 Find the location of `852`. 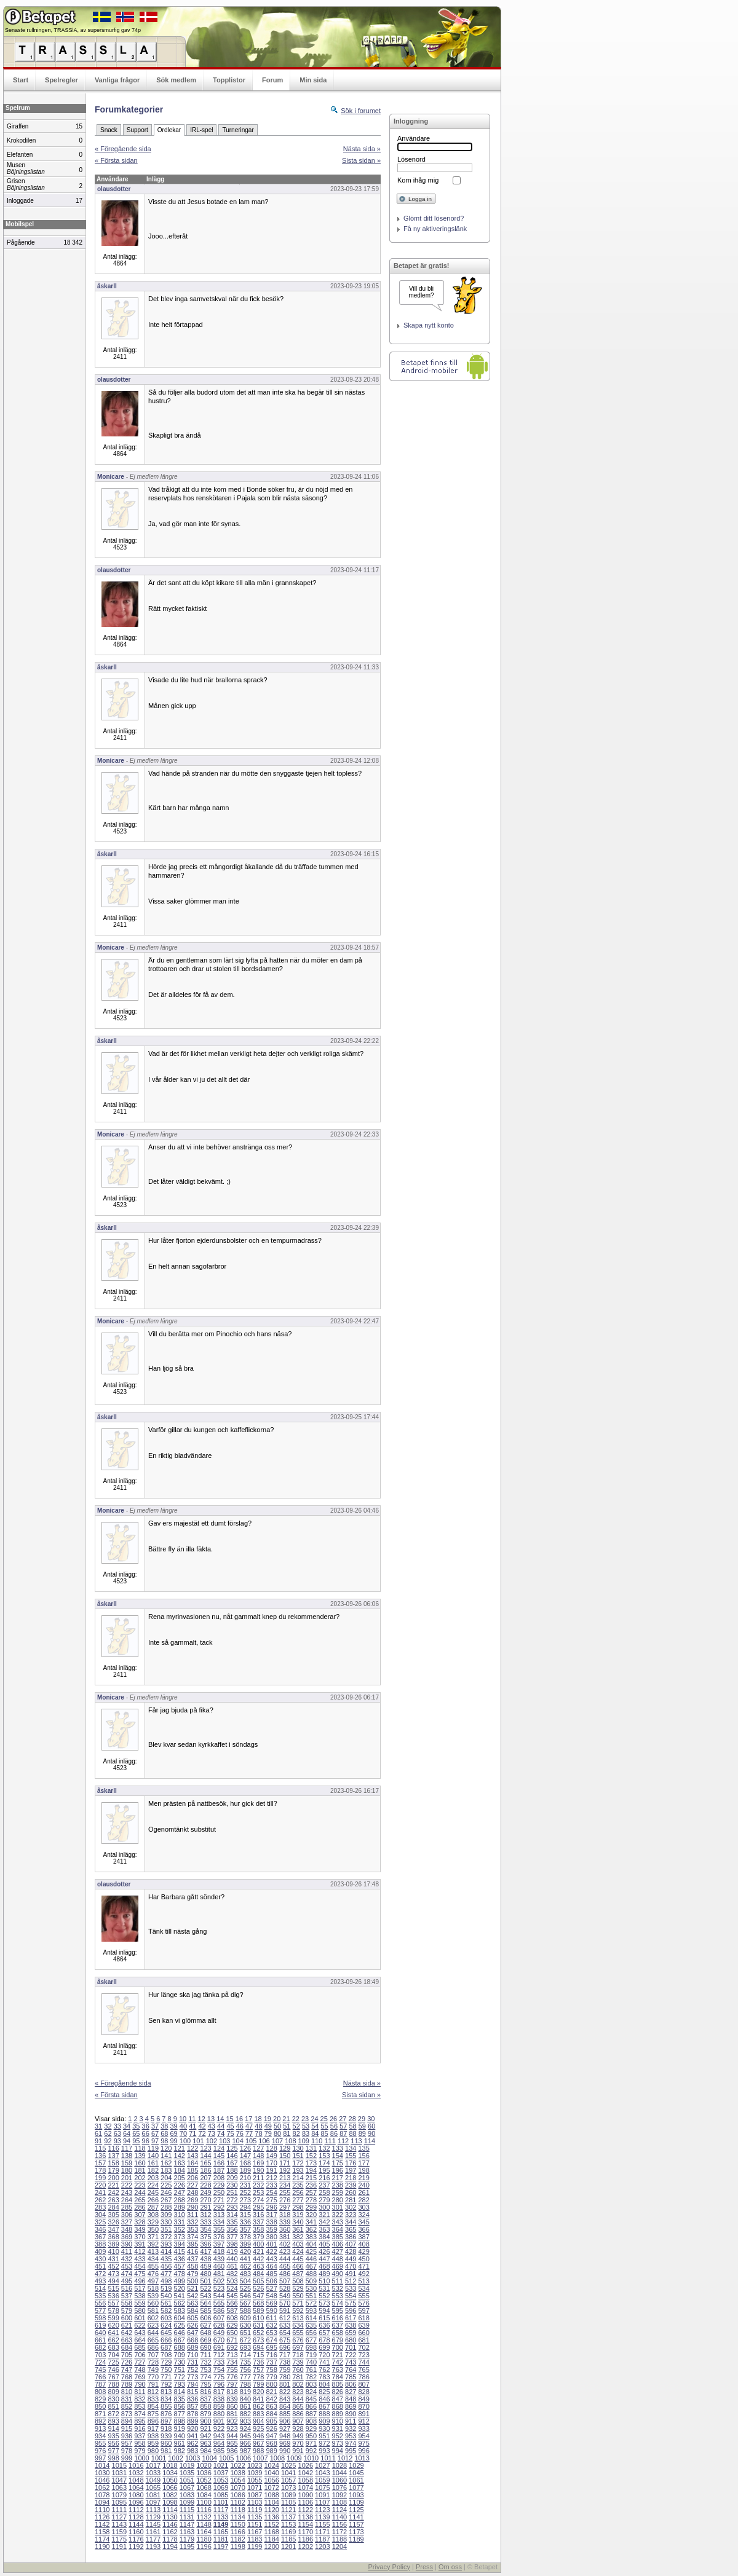

852 is located at coordinates (126, 2406).